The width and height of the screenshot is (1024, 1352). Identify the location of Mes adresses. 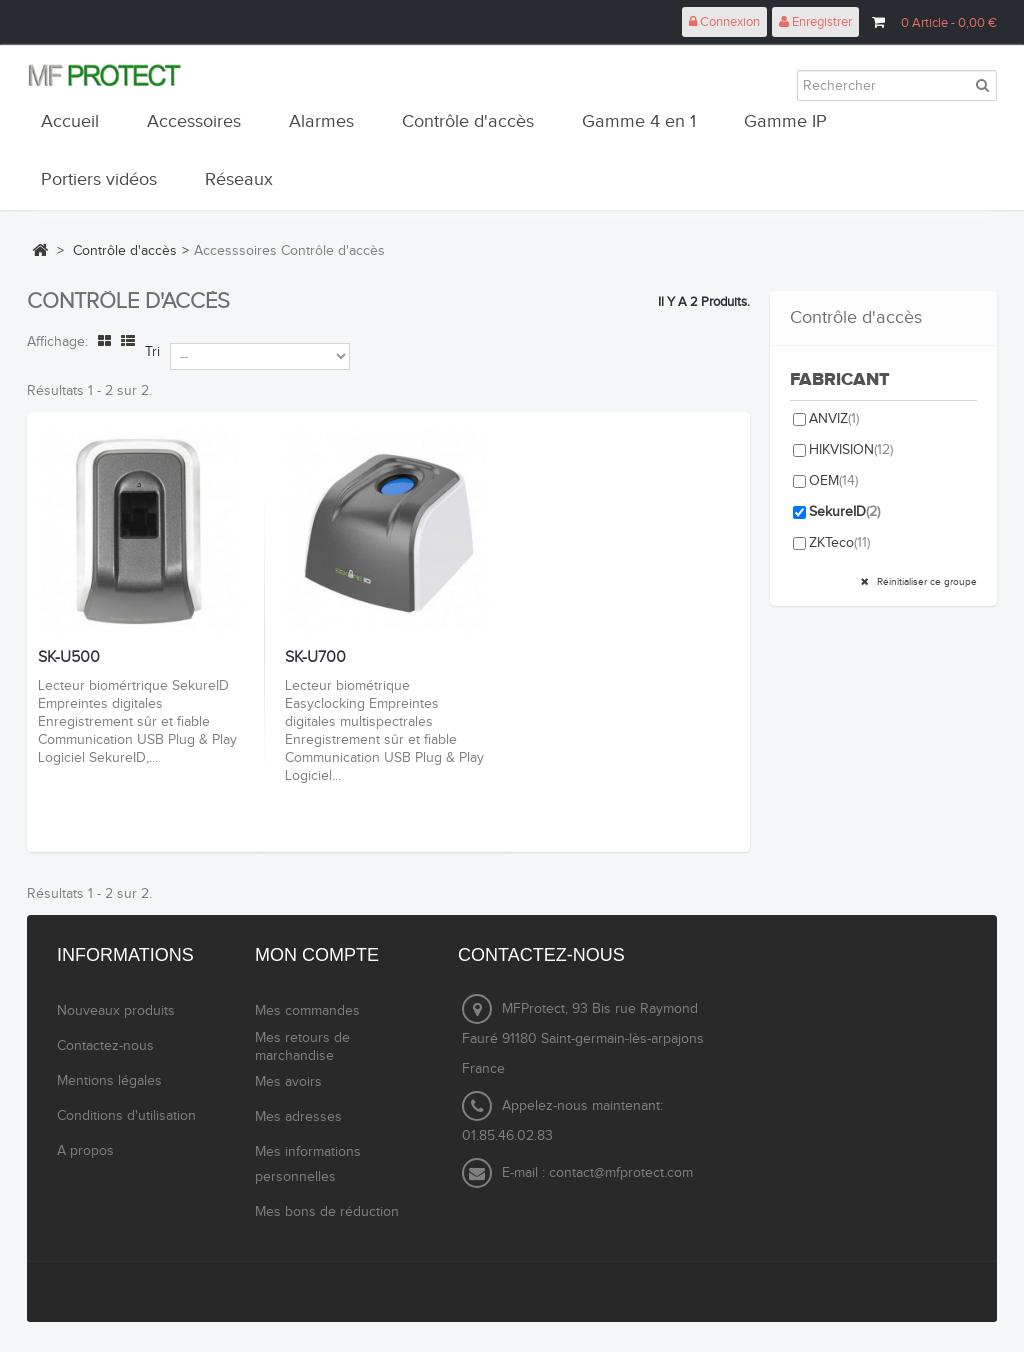
(298, 1117).